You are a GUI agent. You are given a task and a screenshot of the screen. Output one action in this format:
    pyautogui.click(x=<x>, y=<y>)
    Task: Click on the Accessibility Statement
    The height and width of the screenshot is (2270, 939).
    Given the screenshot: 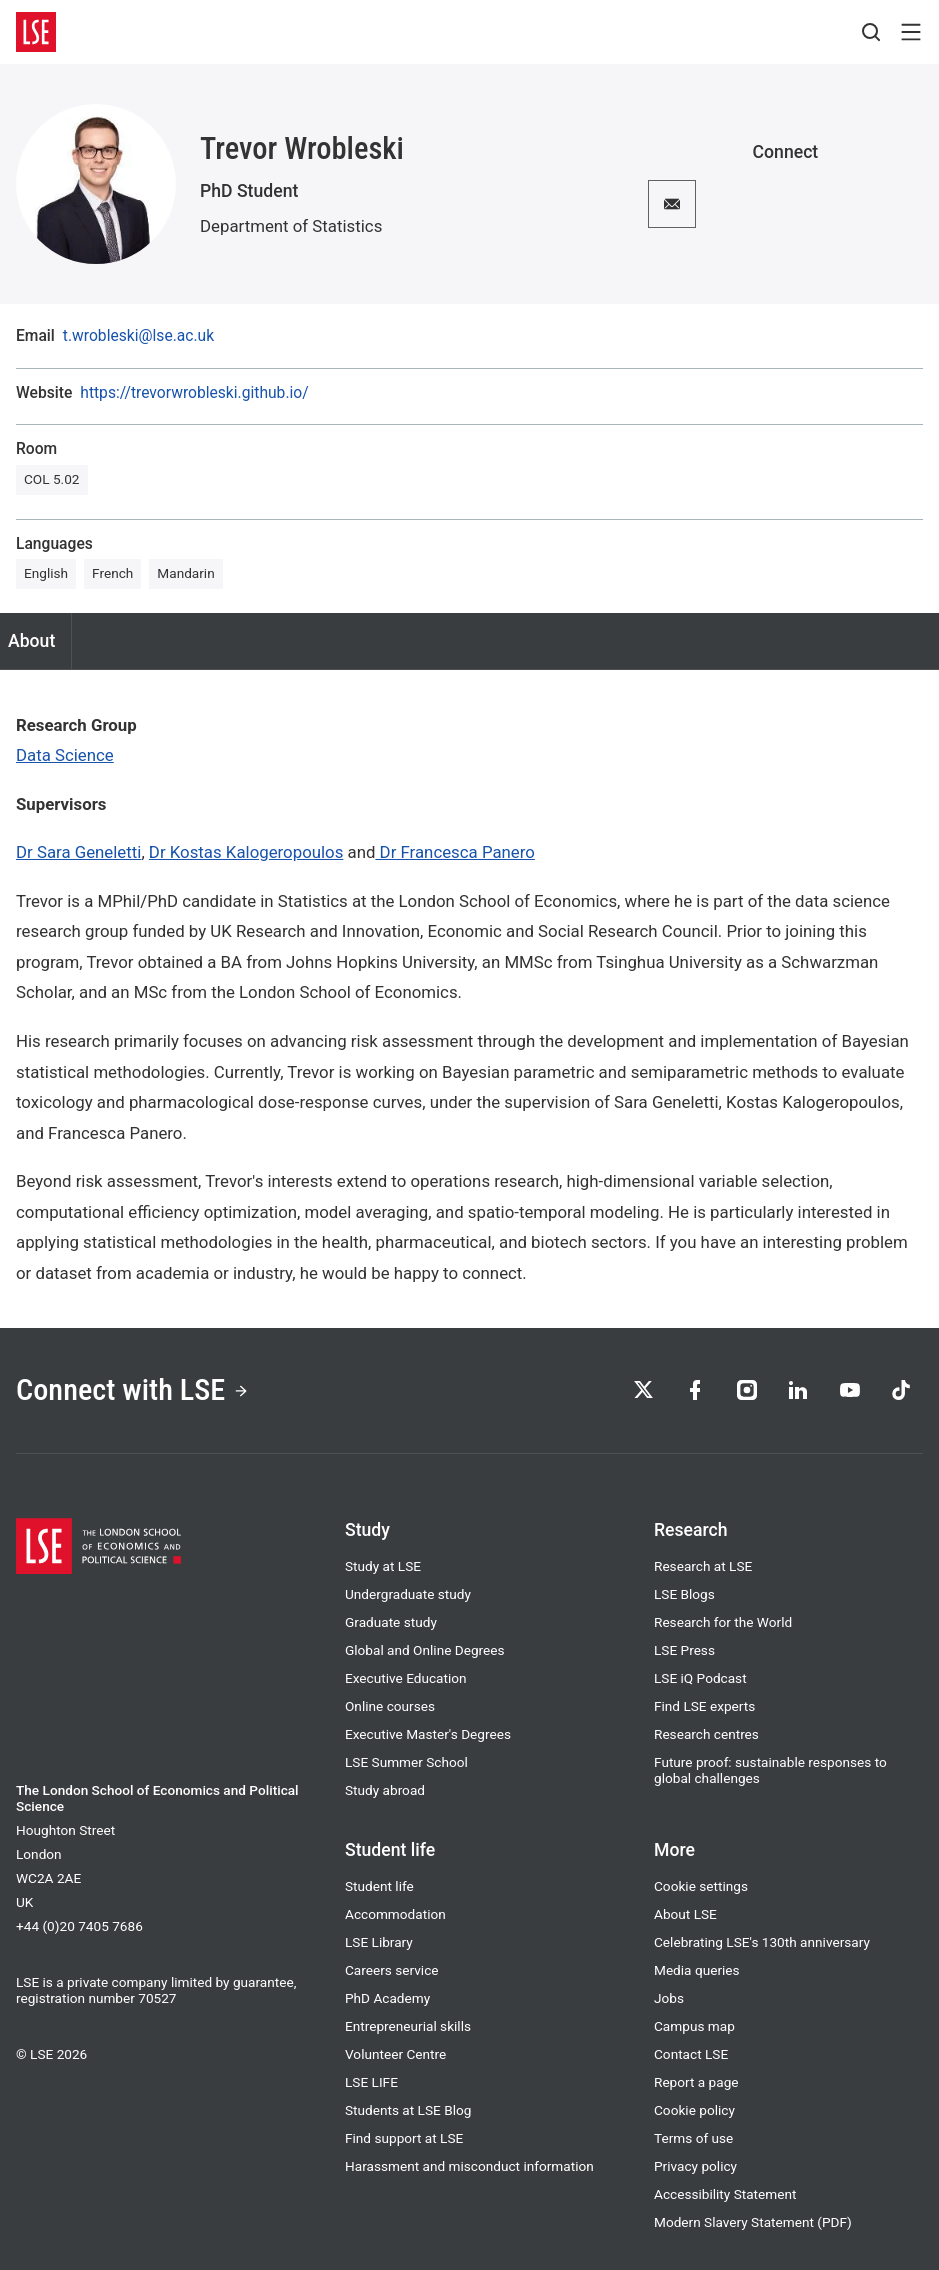 What is the action you would take?
    pyautogui.click(x=725, y=2194)
    